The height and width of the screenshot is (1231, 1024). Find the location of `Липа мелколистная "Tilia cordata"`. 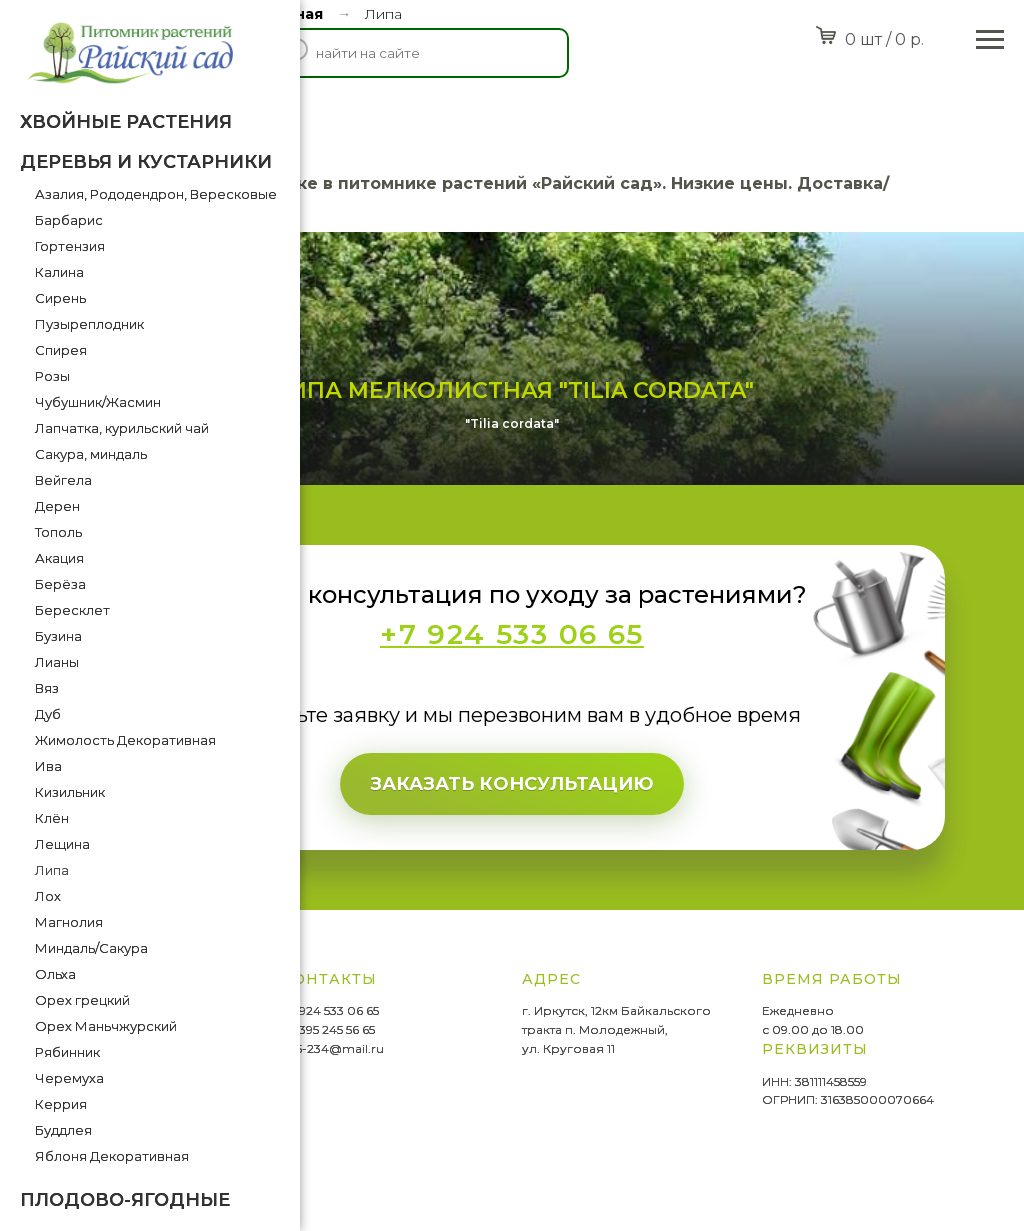

Липа мелколистная "Tilia cordata" is located at coordinates (512, 390).